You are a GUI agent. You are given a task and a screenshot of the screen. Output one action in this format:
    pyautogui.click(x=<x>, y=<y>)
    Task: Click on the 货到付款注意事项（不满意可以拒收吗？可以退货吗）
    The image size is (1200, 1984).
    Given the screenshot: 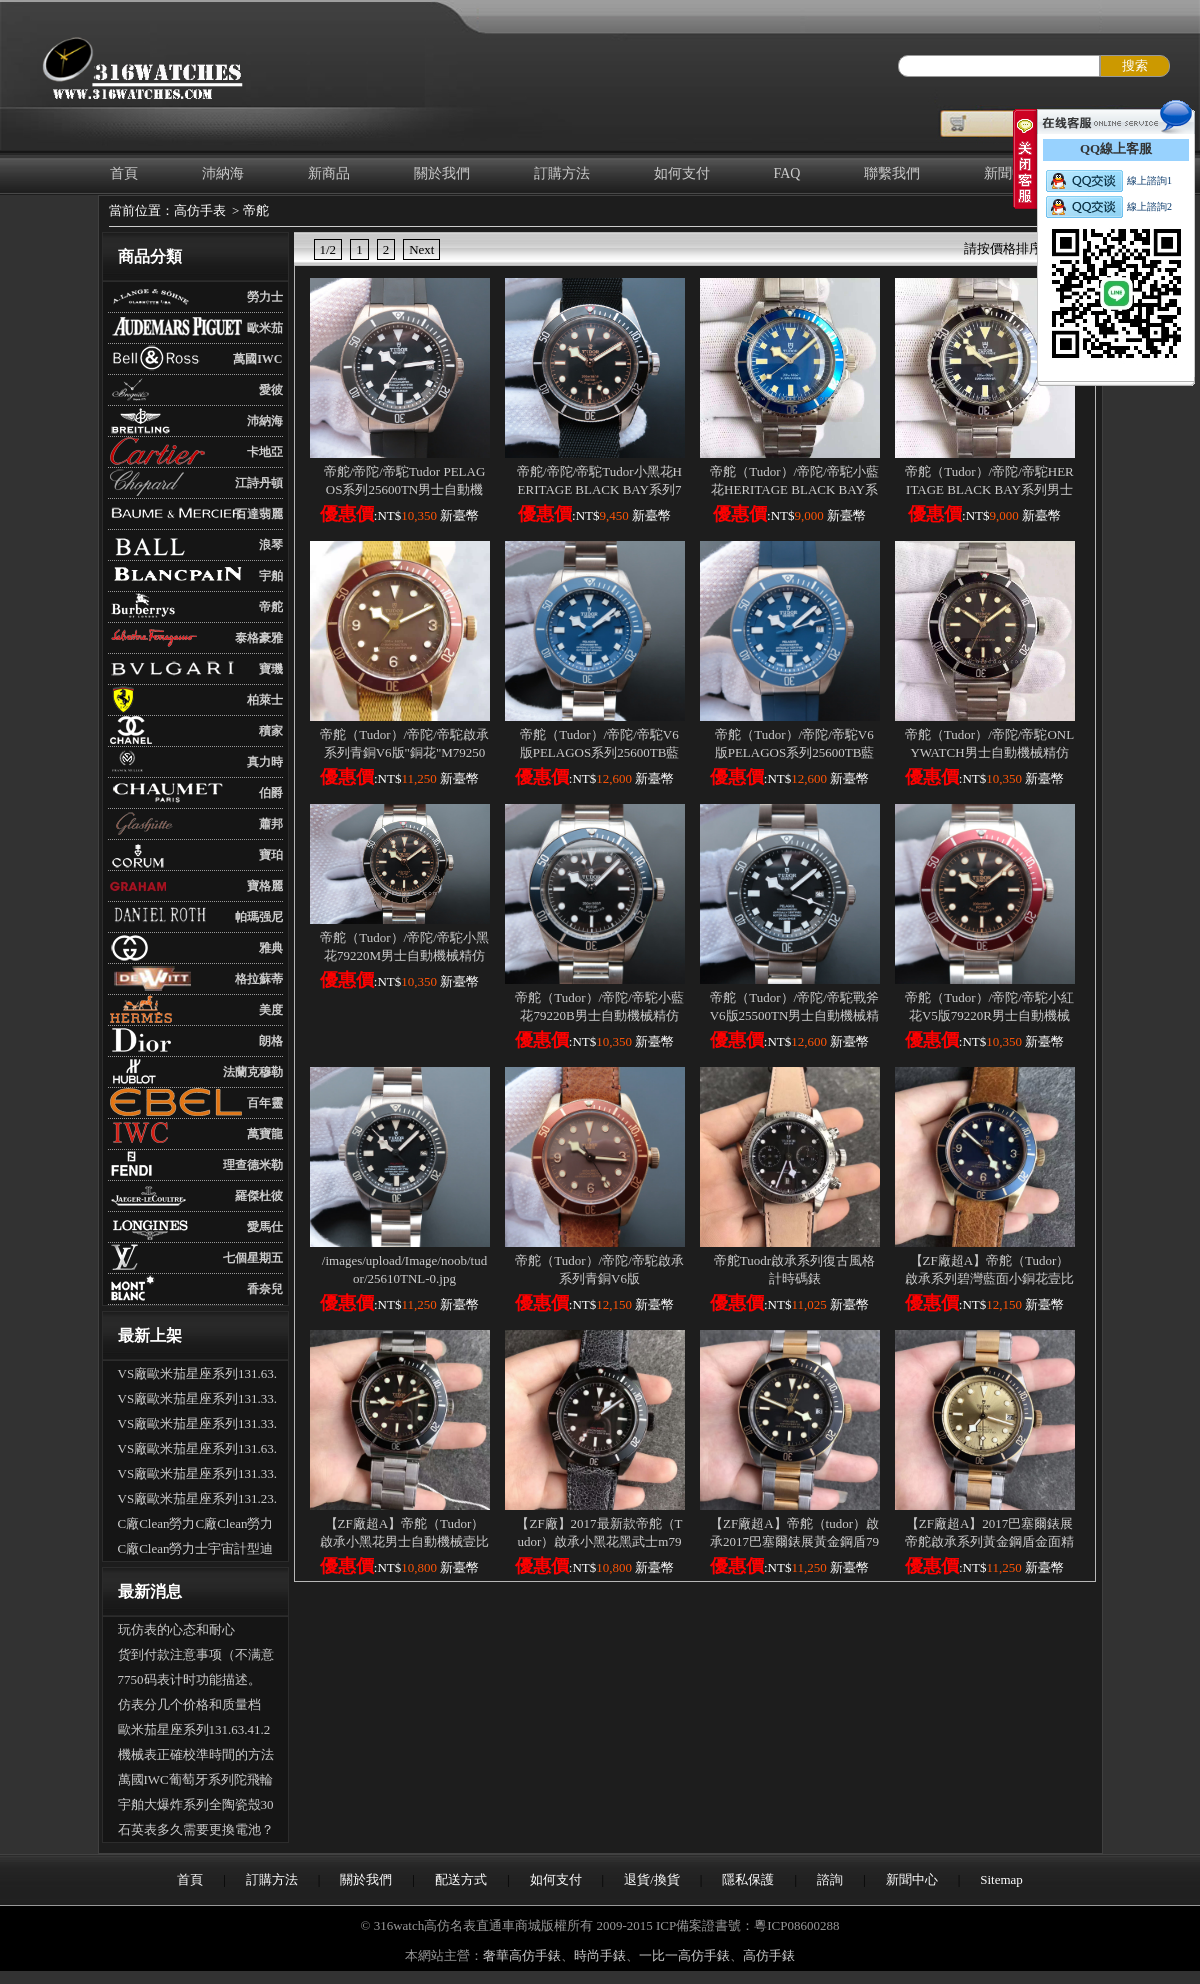 What is the action you would take?
    pyautogui.click(x=196, y=1657)
    